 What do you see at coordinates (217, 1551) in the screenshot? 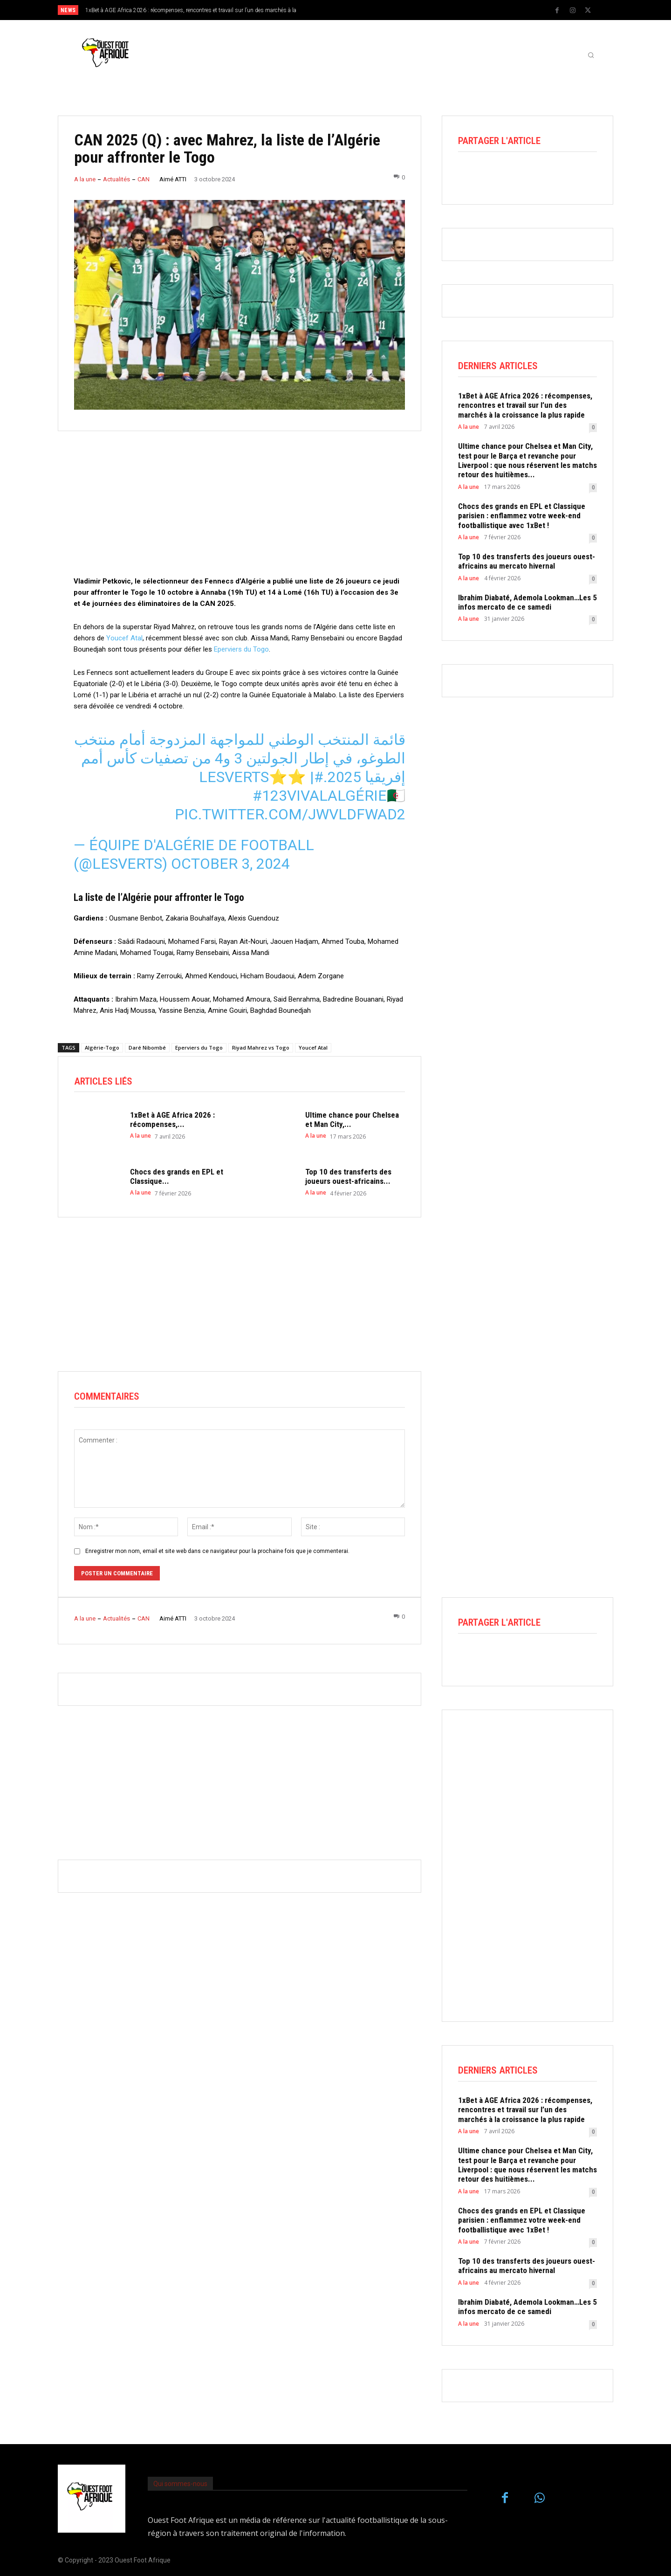
I see `Enregistrer mon nom, email et site web dans ce navigateur pour la prochaine fois que je commenterai.` at bounding box center [217, 1551].